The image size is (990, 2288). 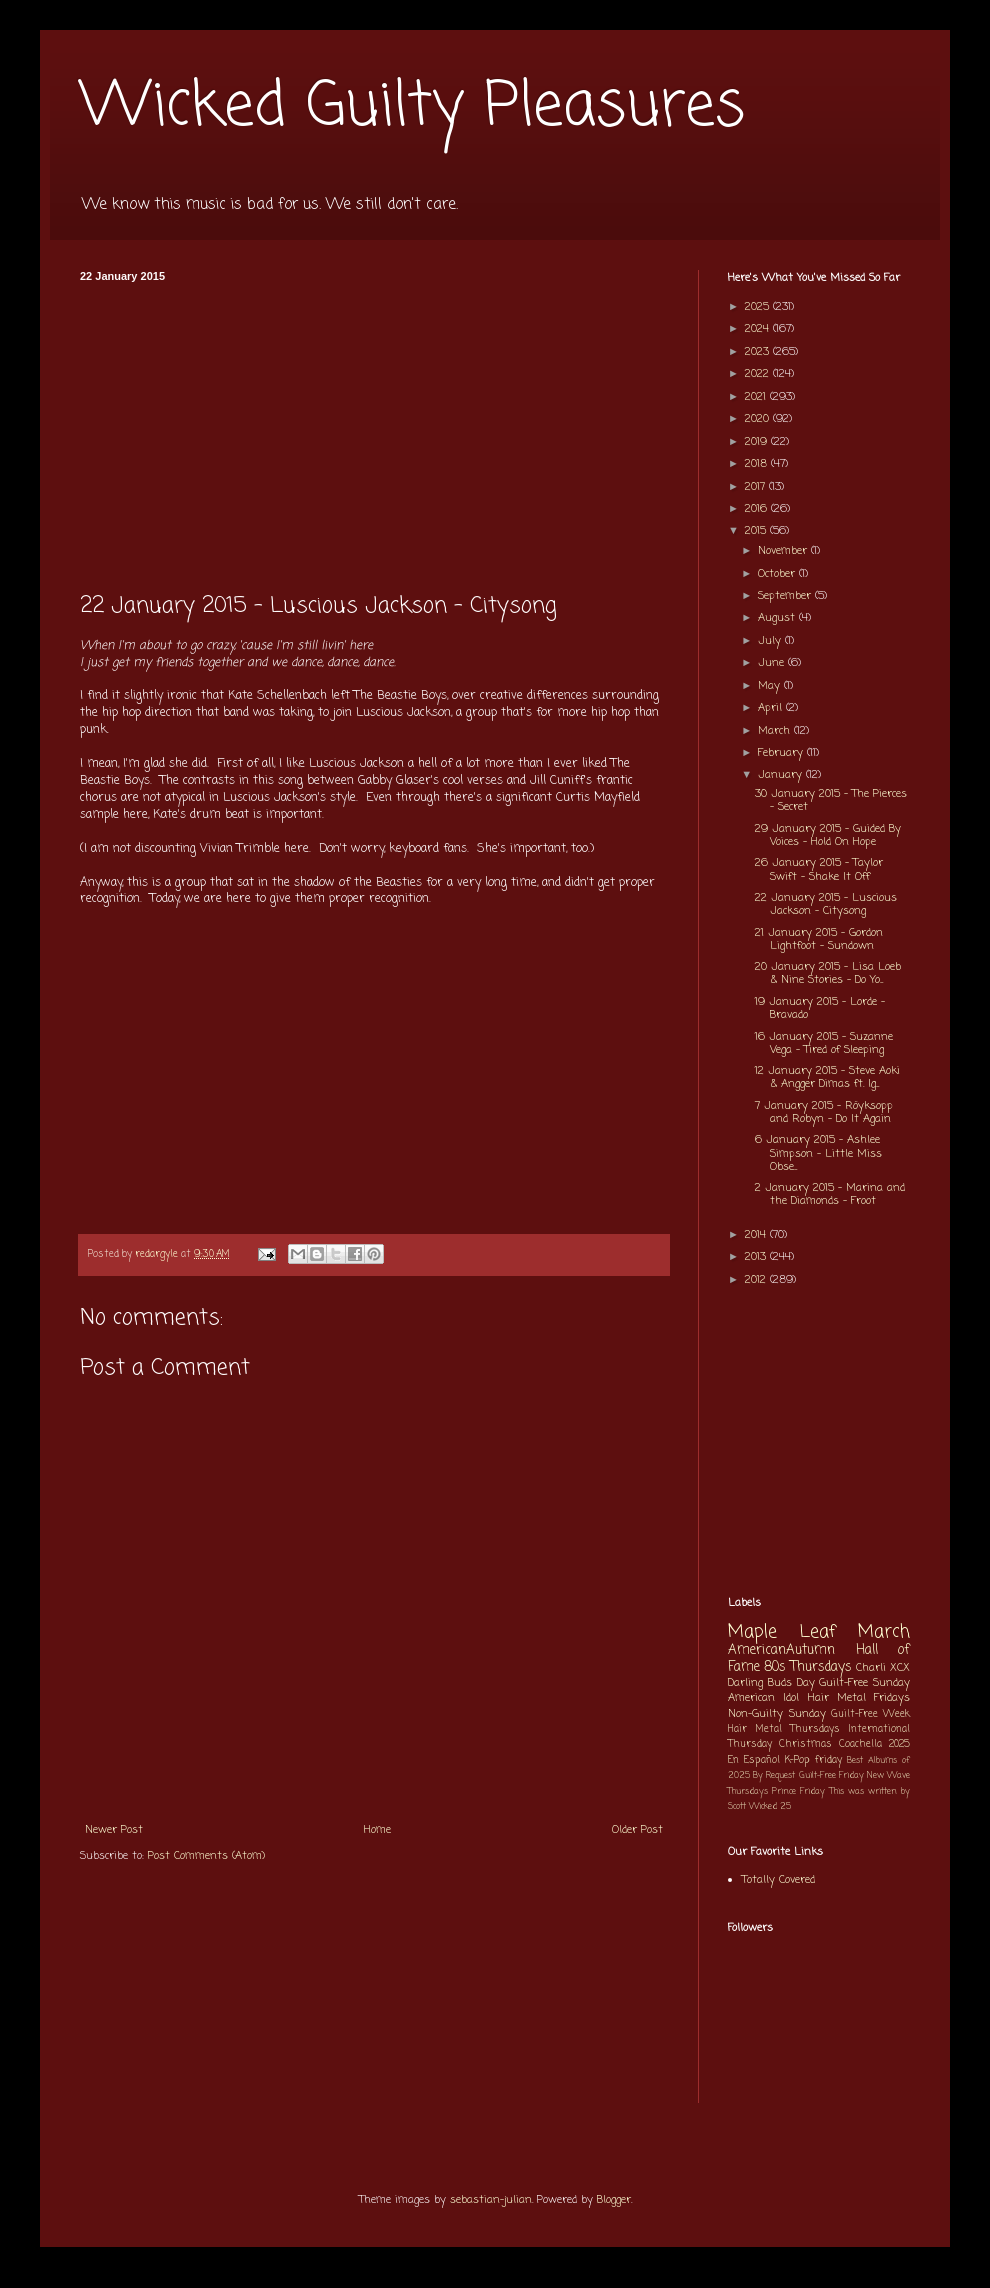 What do you see at coordinates (771, 1683) in the screenshot?
I see `Darling Buds Day` at bounding box center [771, 1683].